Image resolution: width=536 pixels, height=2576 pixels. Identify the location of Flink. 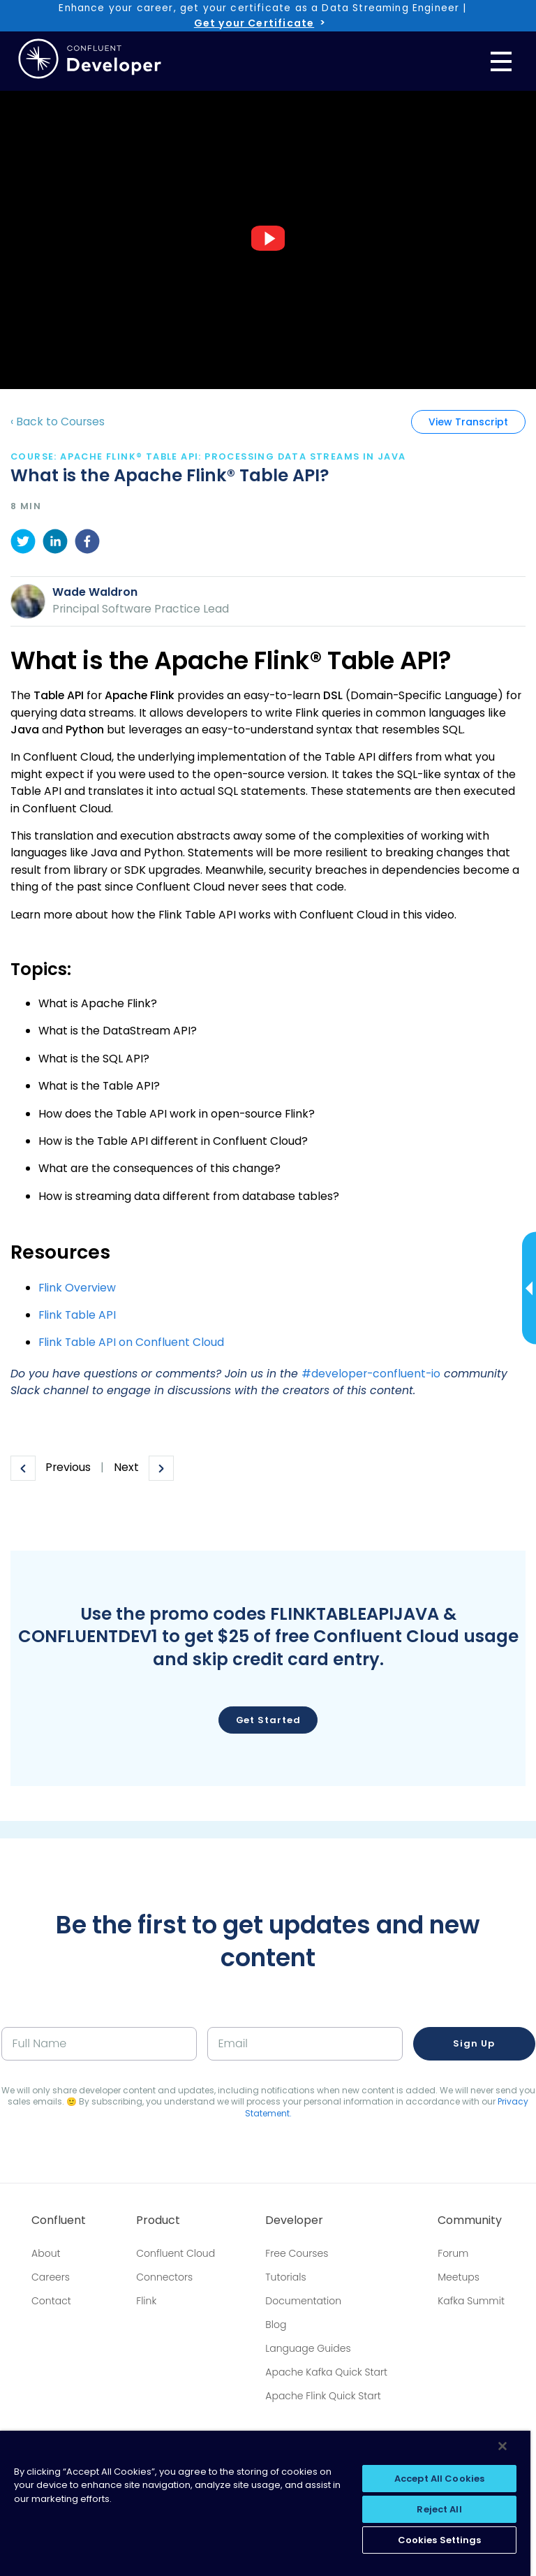
(146, 2301).